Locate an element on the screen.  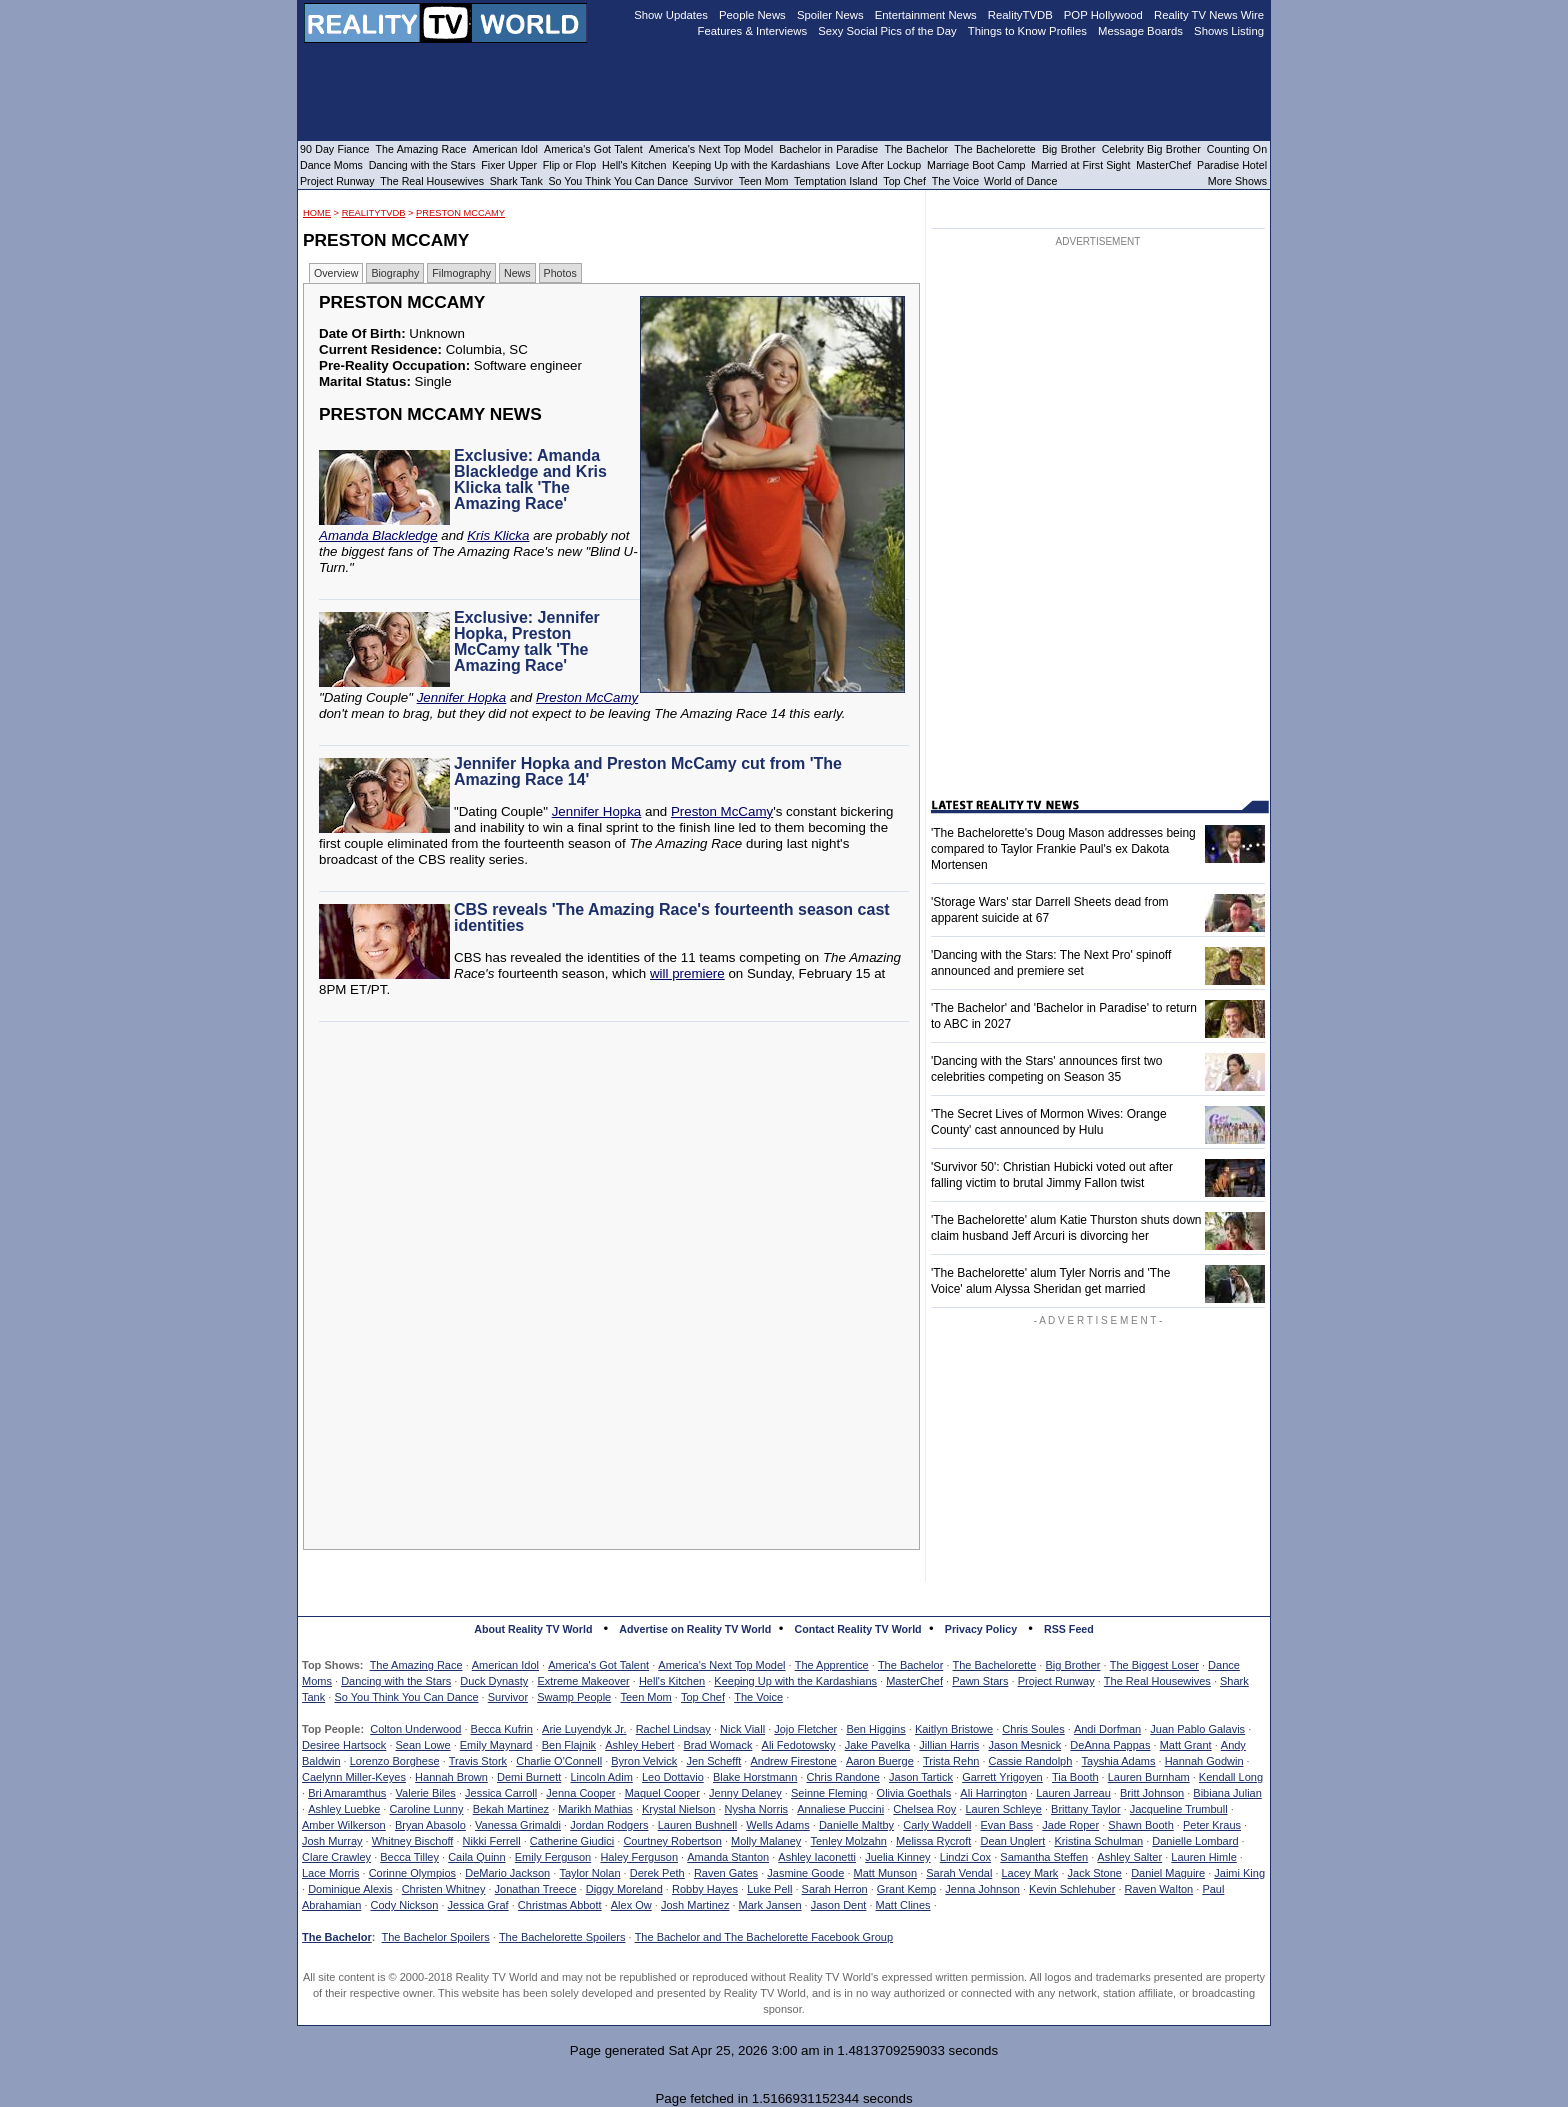
Kris Klicka is located at coordinates (498, 535).